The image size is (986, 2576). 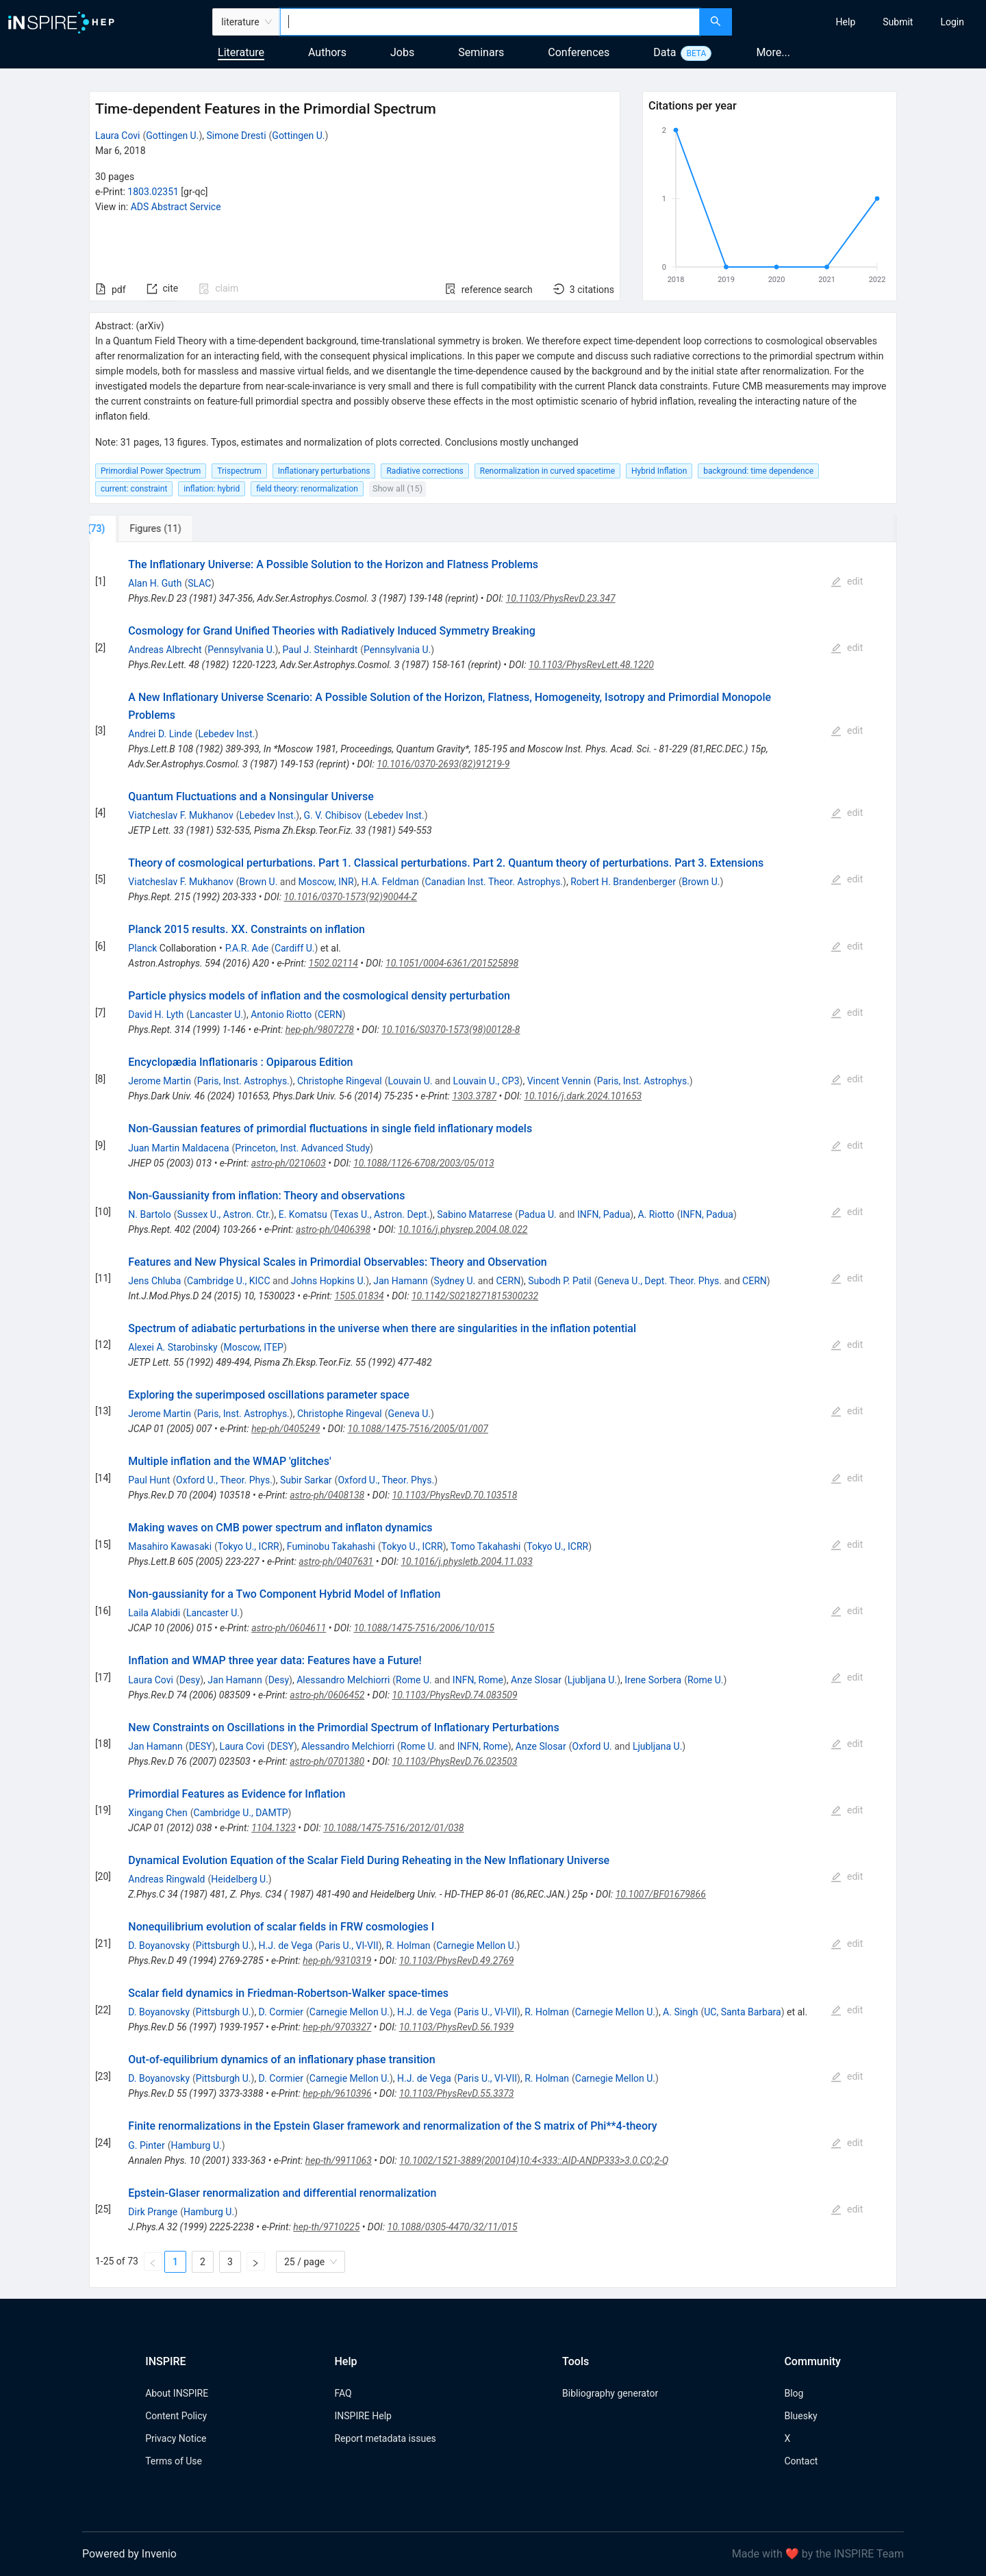 What do you see at coordinates (454, 1495) in the screenshot?
I see `10.1103/PhysRevD.70.103518` at bounding box center [454, 1495].